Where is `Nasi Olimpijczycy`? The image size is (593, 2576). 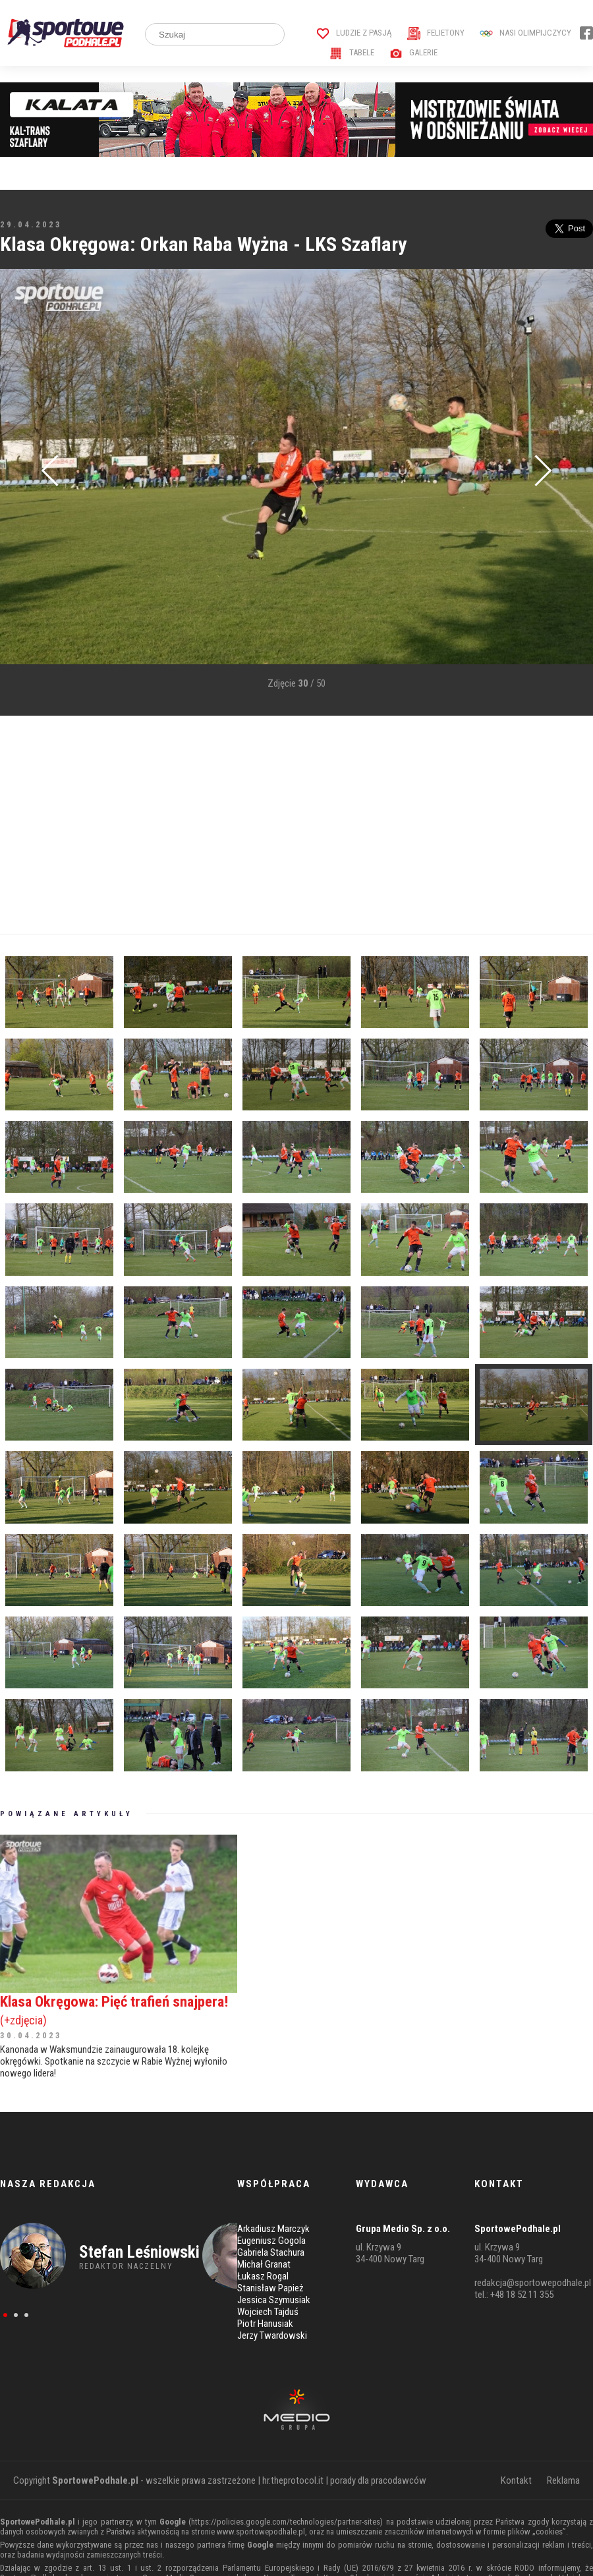
Nasi Olimpijczycy is located at coordinates (525, 33).